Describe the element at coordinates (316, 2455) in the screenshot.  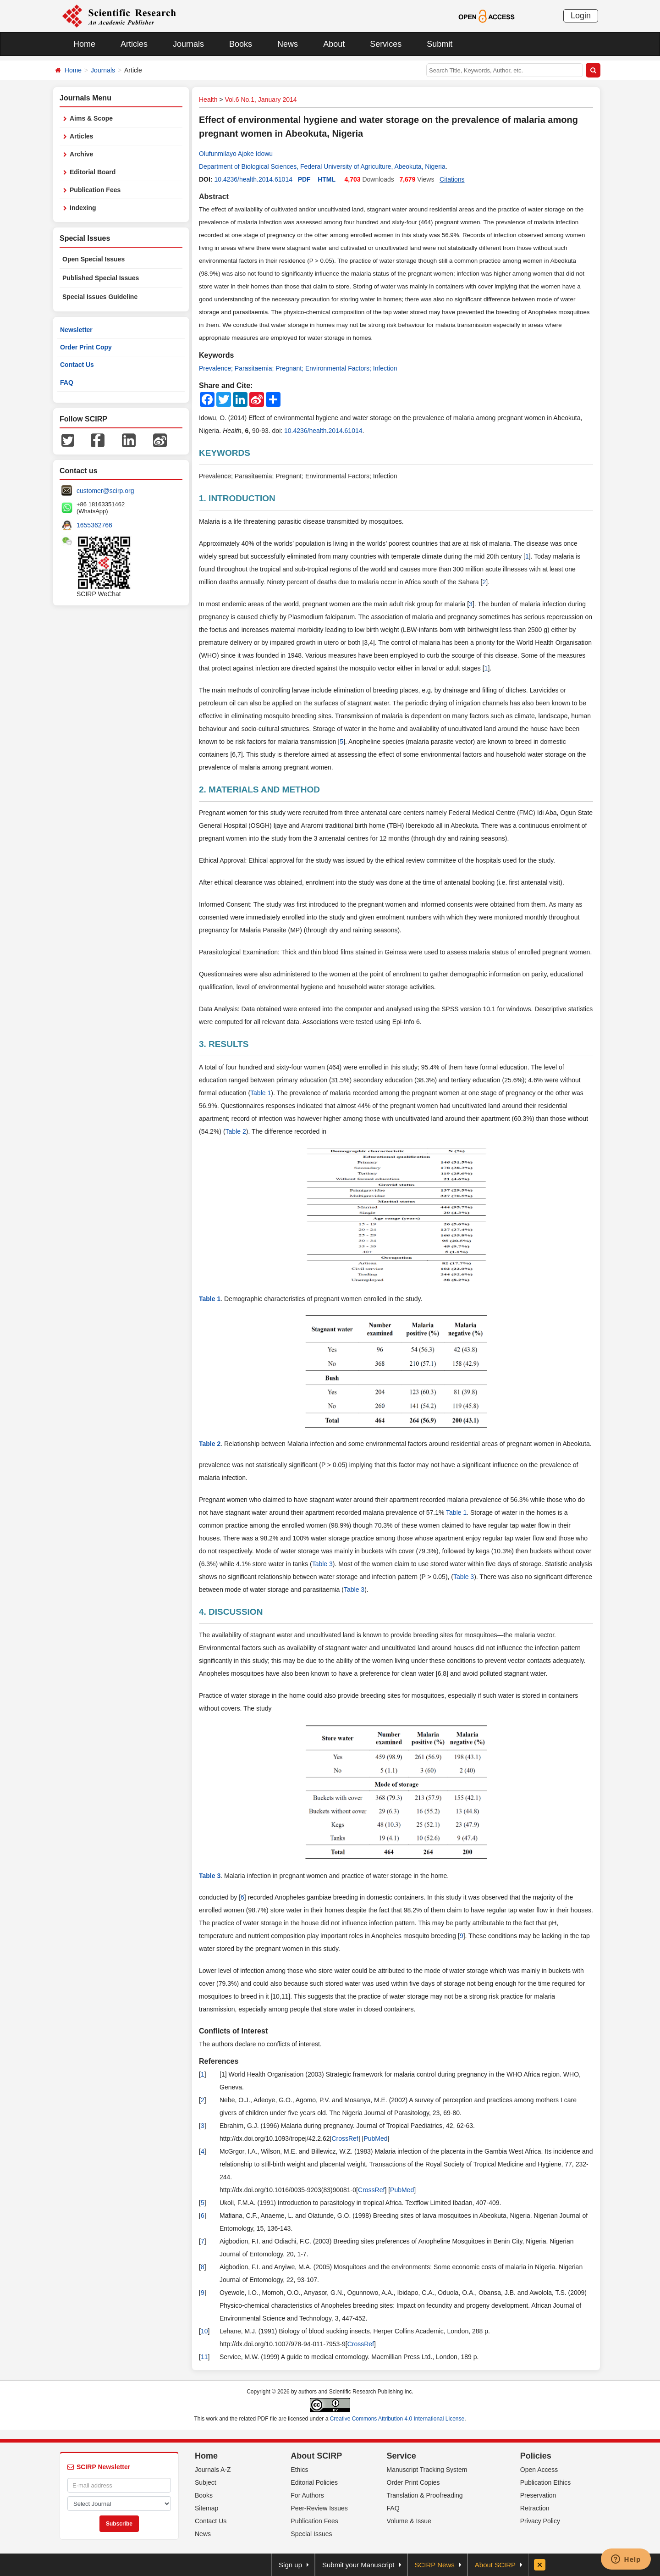
I see `About SCIRP` at that location.